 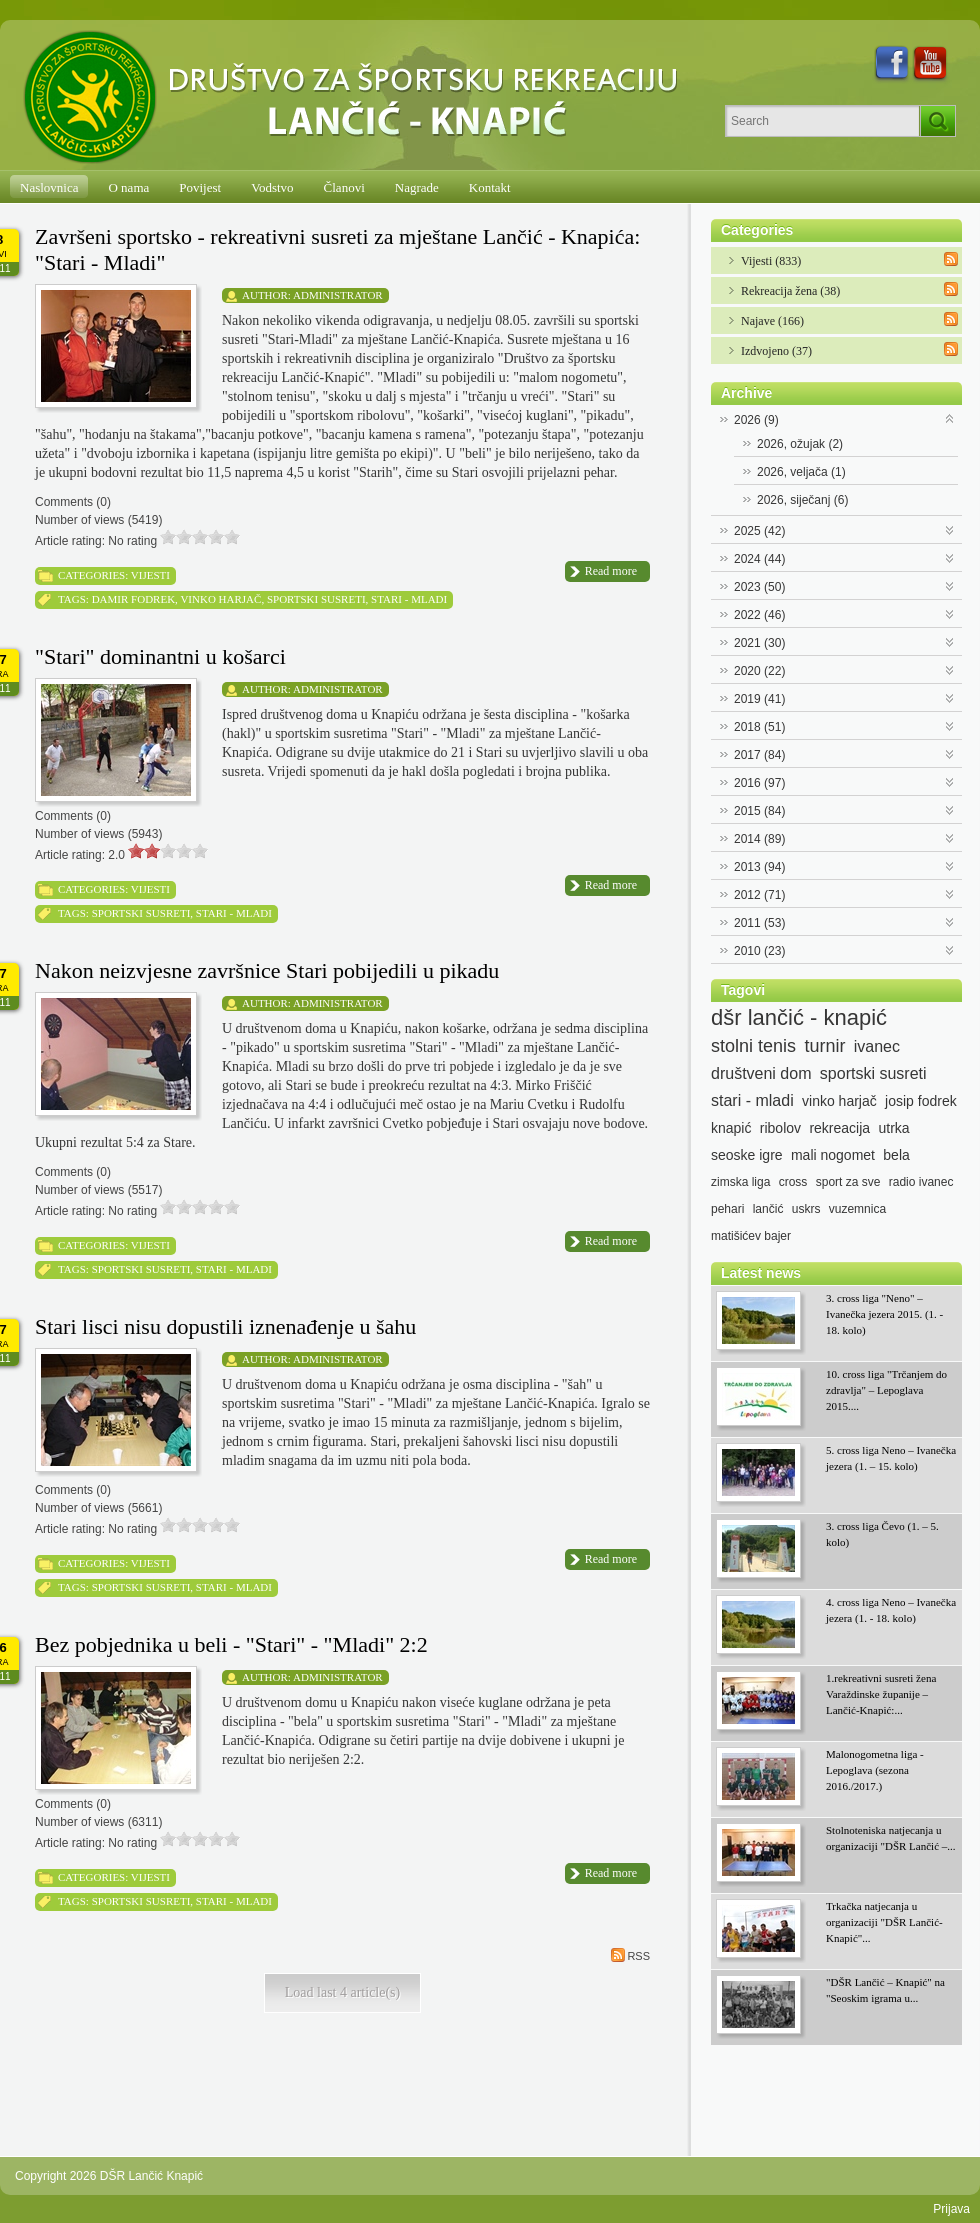 I want to click on 2021, so click(x=759, y=643).